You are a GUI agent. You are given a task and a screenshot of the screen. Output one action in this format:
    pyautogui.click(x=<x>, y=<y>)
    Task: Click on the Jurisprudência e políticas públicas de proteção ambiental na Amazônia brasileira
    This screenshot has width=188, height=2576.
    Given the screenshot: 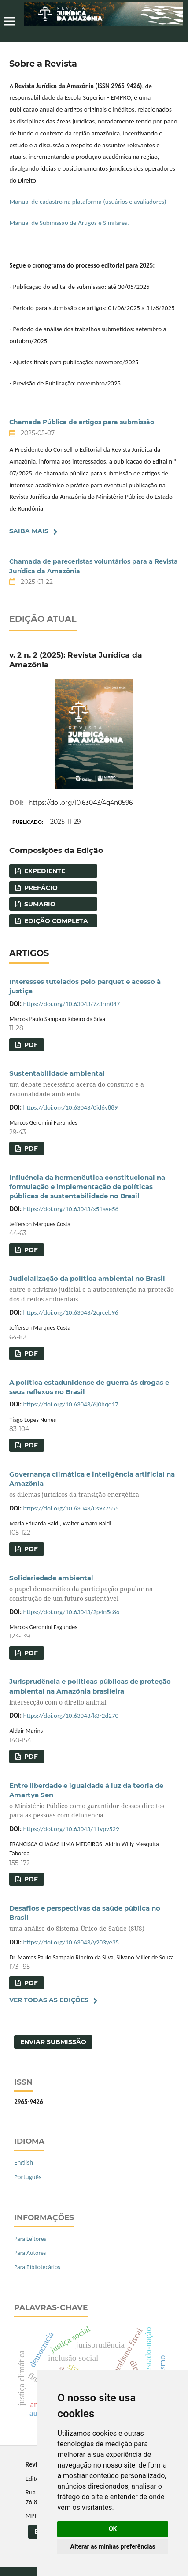 What is the action you would take?
    pyautogui.click(x=93, y=1692)
    